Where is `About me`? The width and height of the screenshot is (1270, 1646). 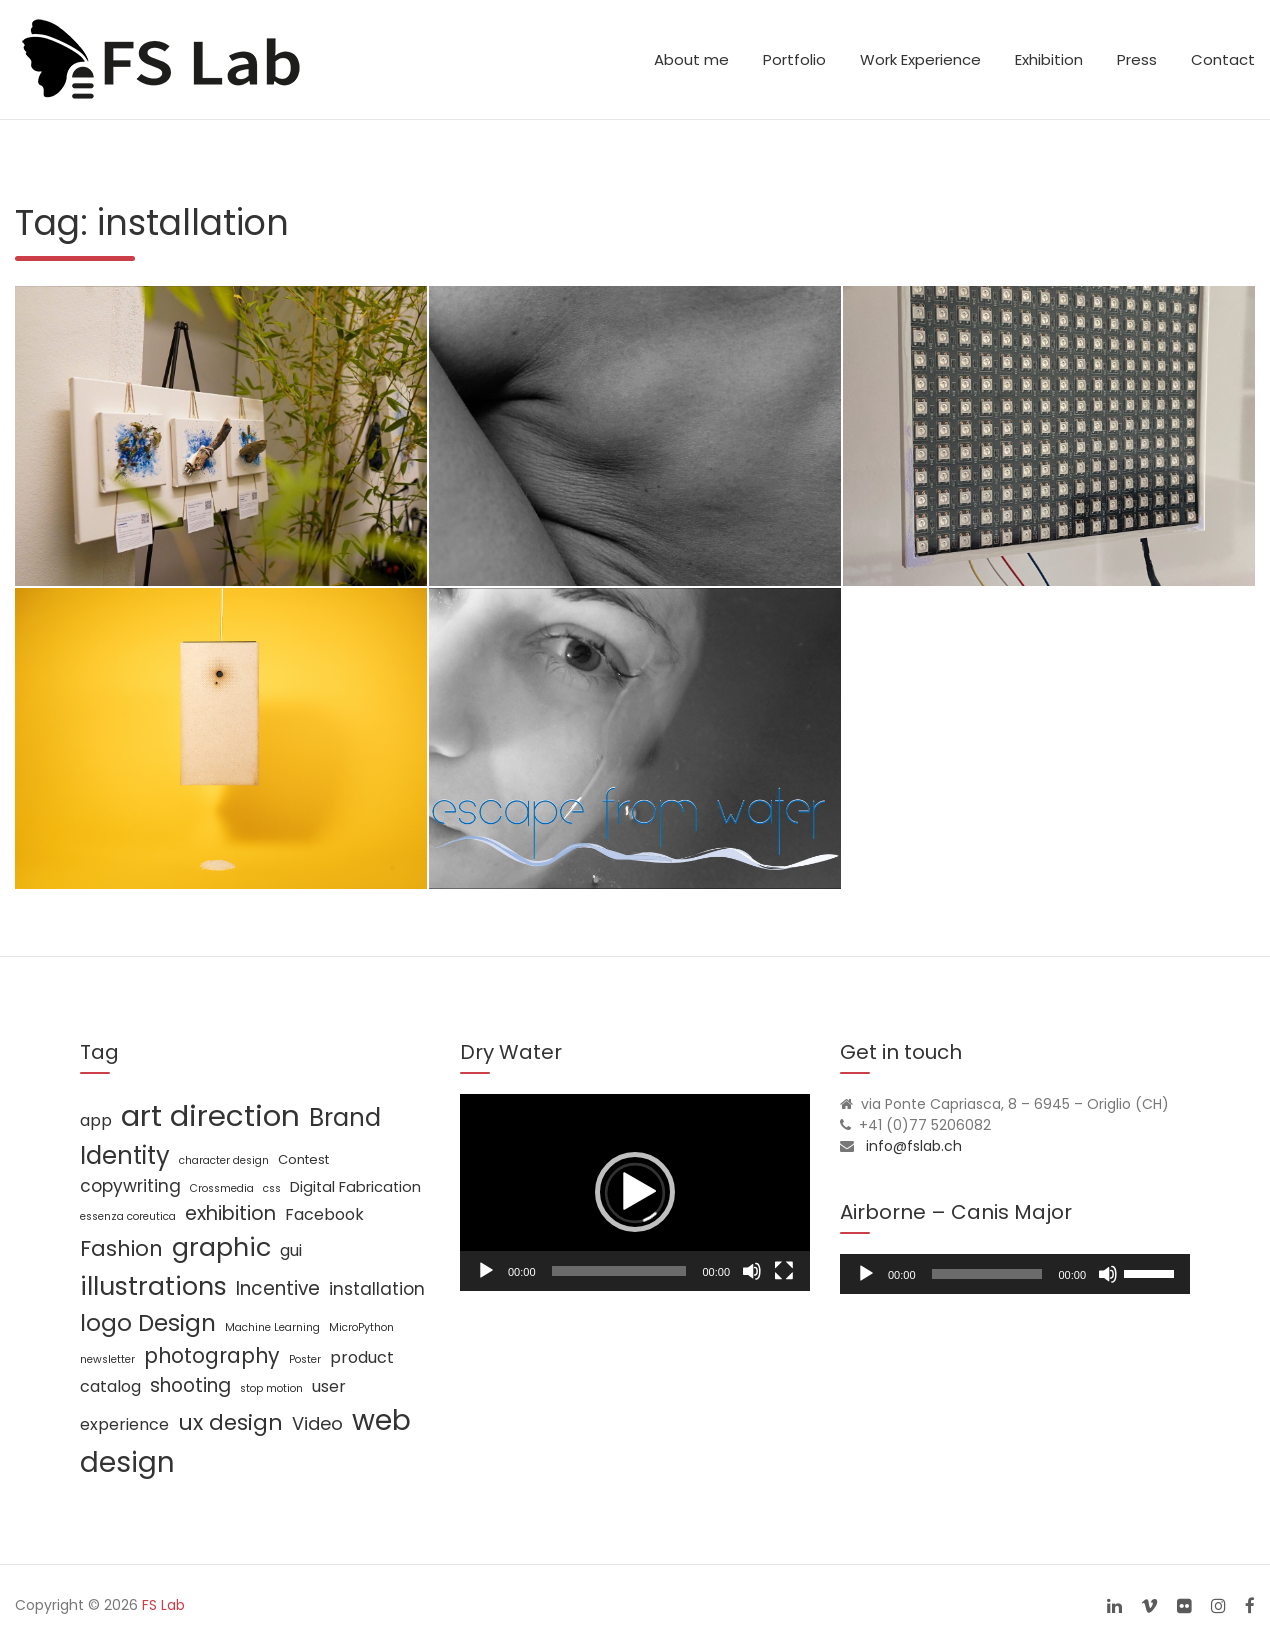 About me is located at coordinates (691, 59).